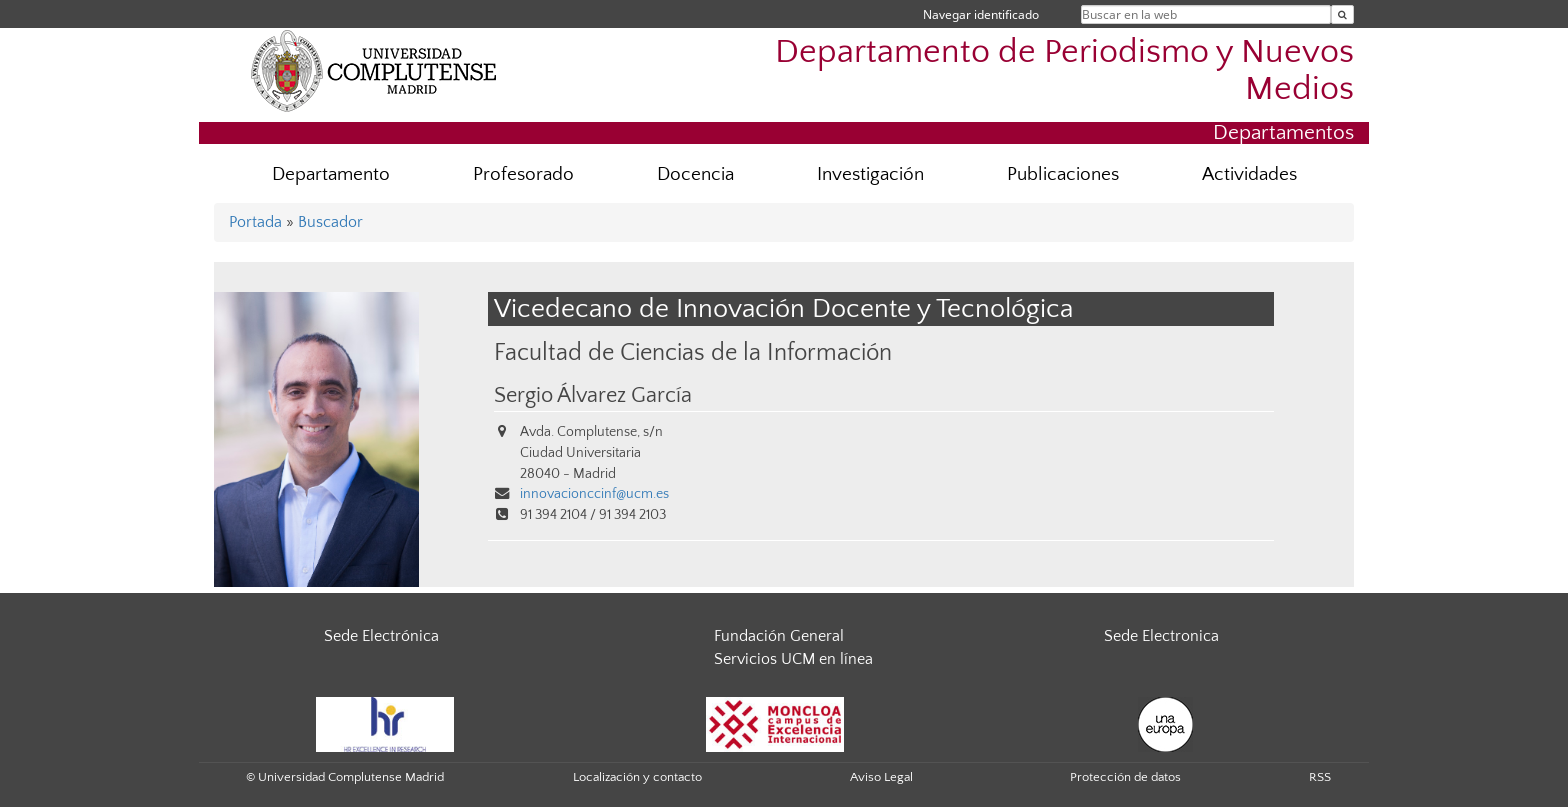  I want to click on Protección de datos, so click(1125, 777).